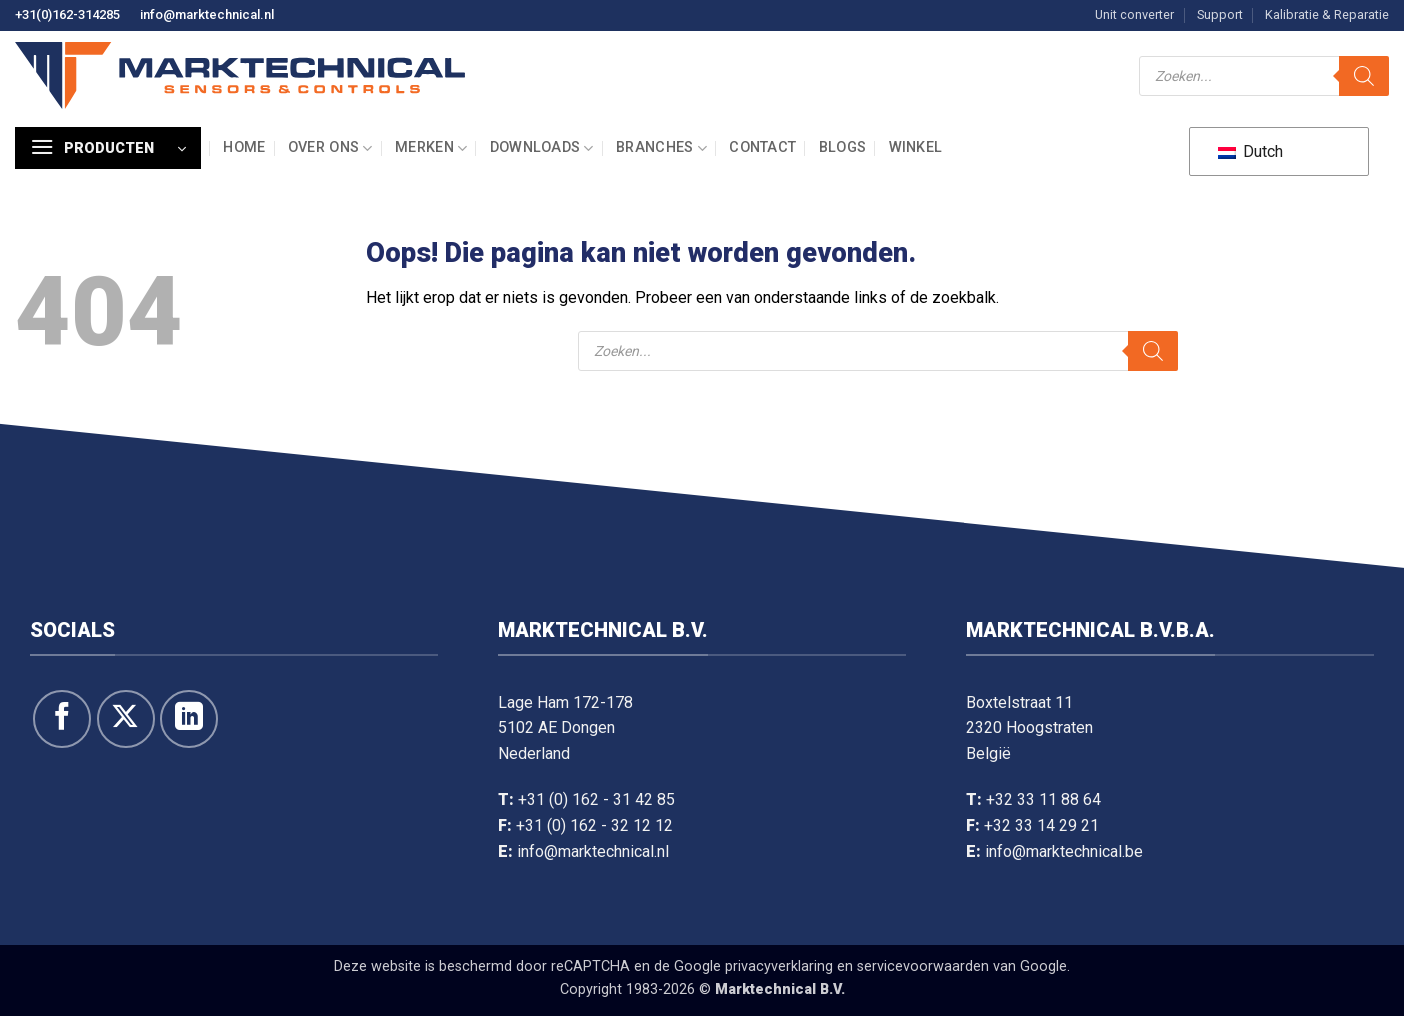 The height and width of the screenshot is (1016, 1404). What do you see at coordinates (244, 147) in the screenshot?
I see `Home` at bounding box center [244, 147].